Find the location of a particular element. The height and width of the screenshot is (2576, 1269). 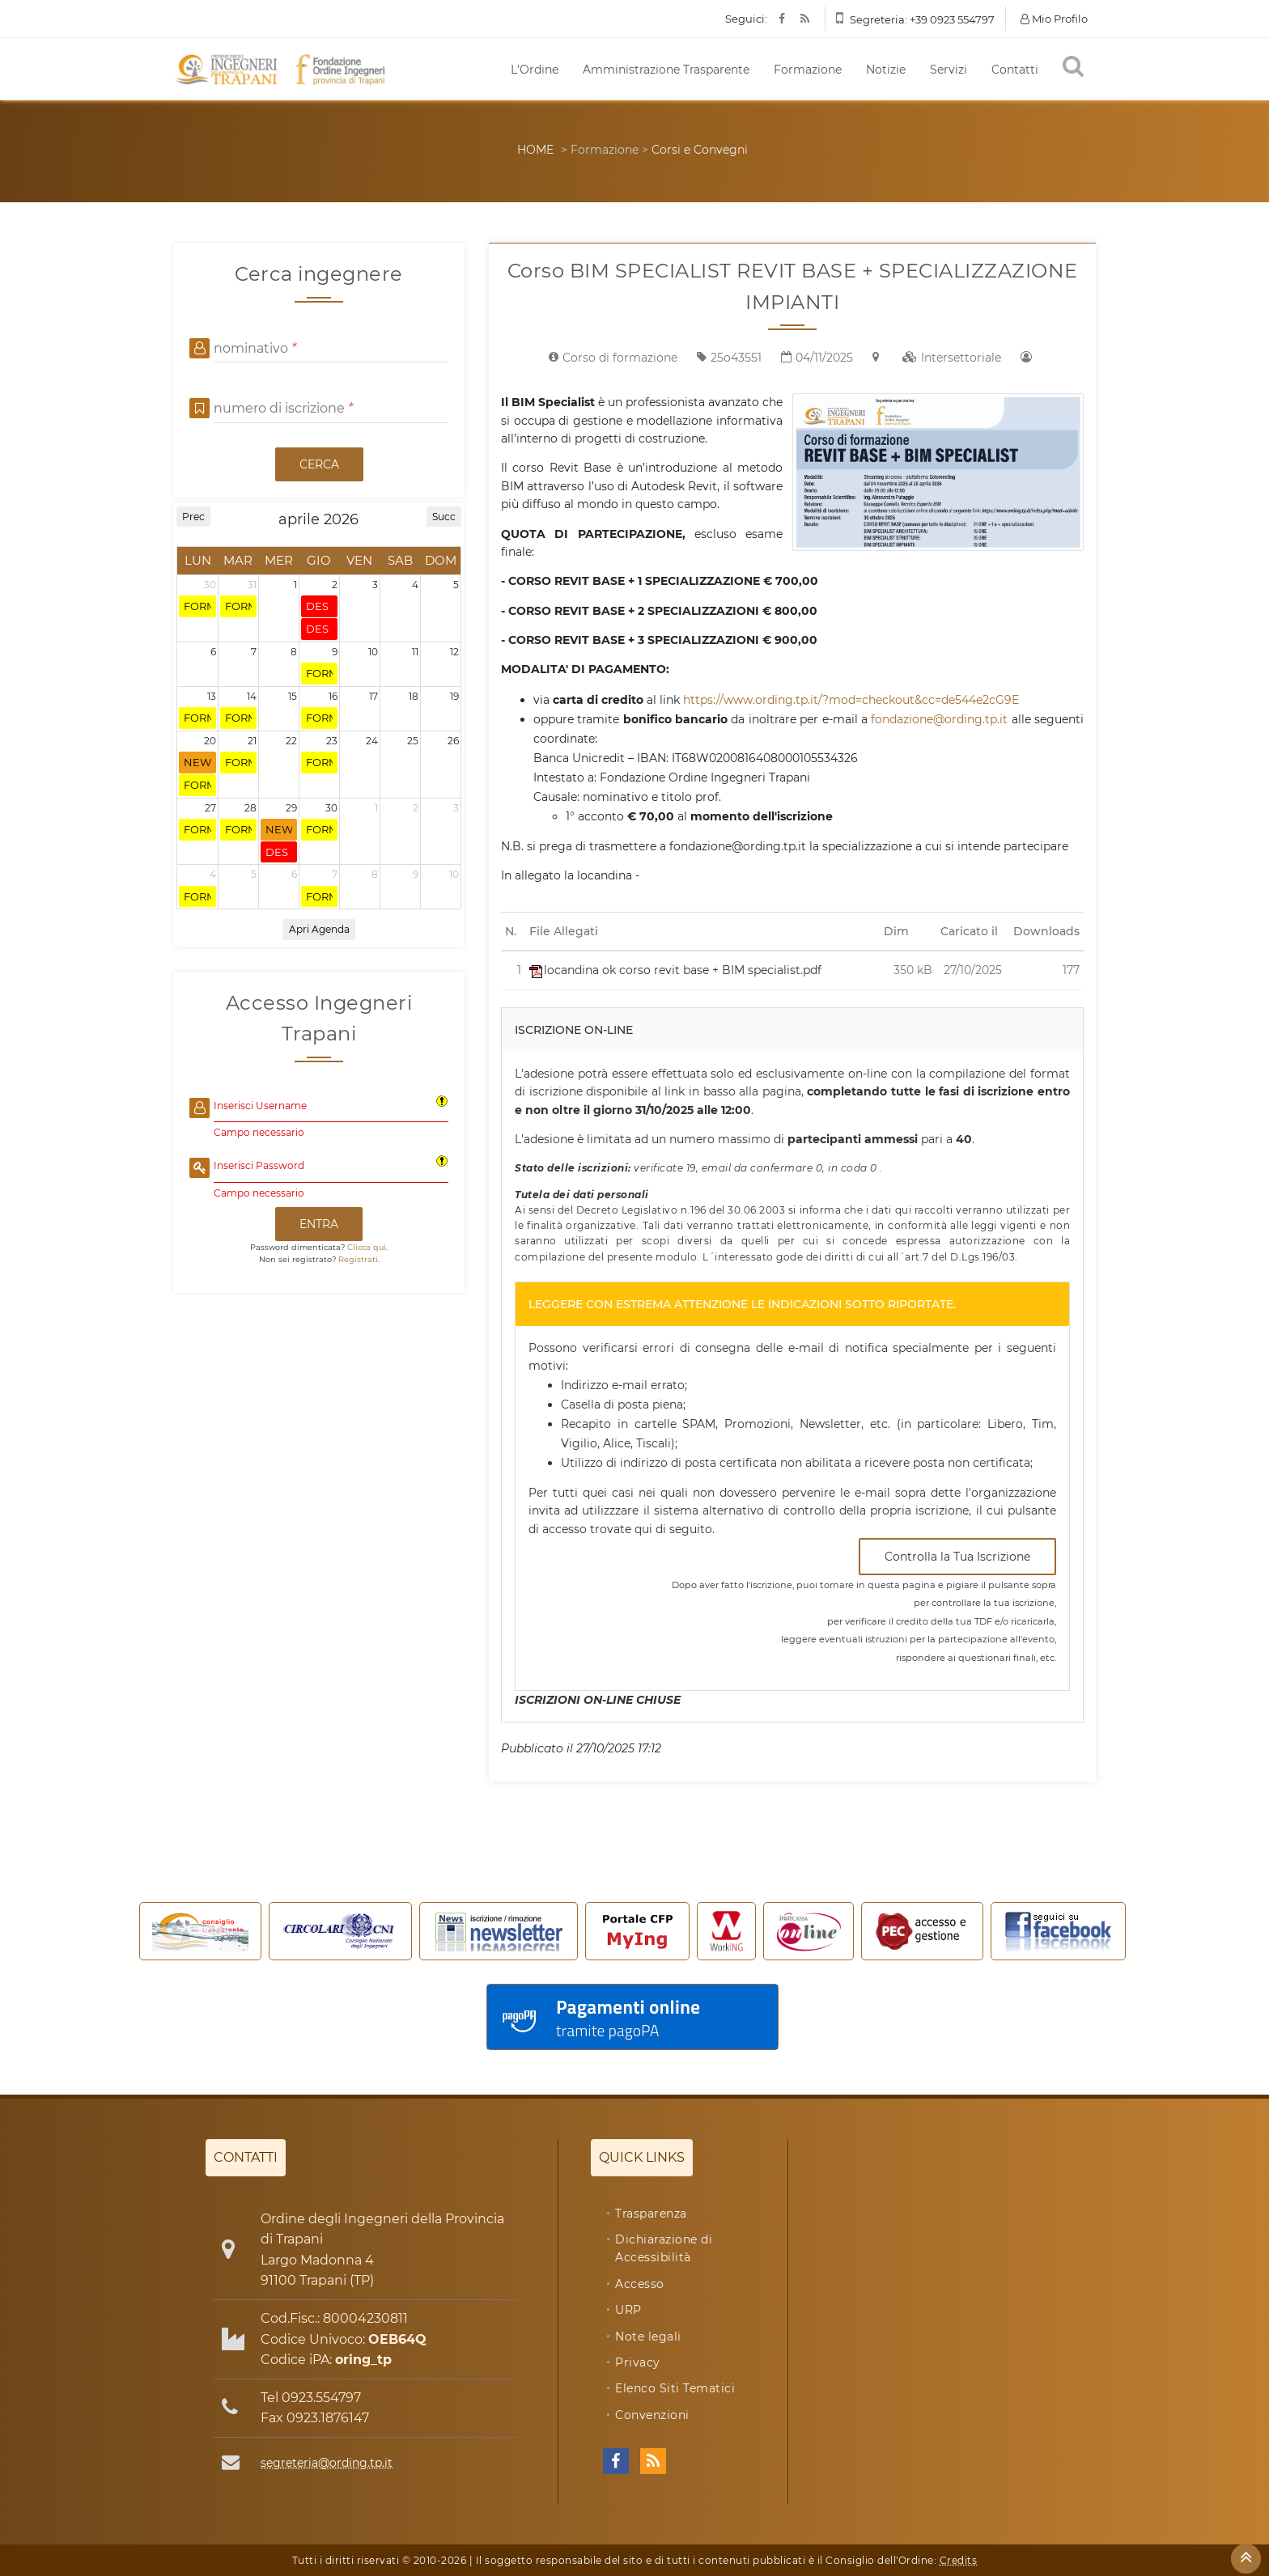

Apri Agenda is located at coordinates (319, 929).